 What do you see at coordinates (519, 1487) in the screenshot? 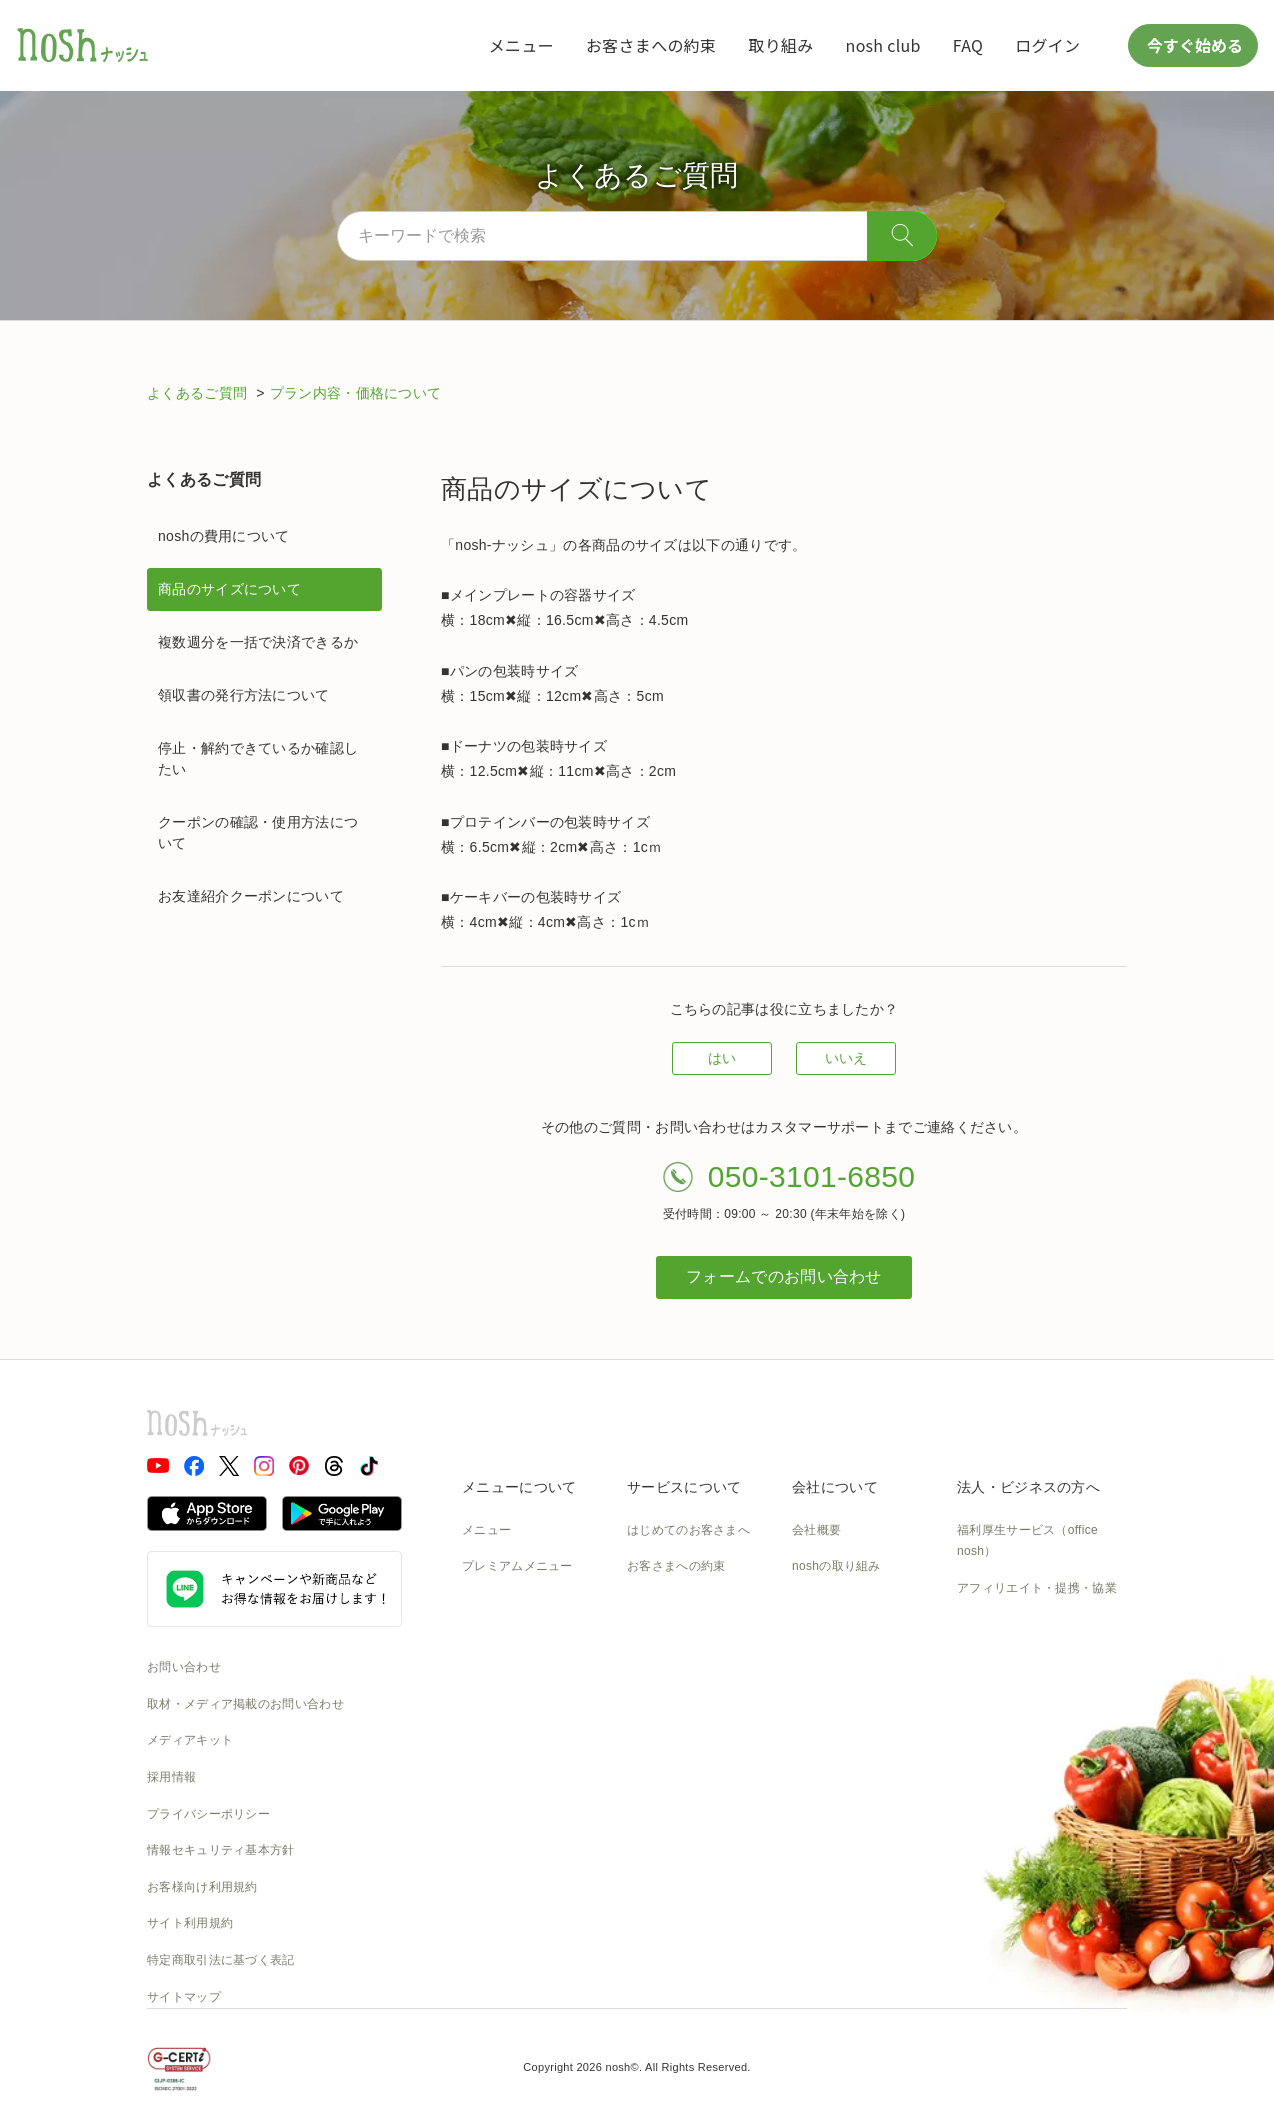
I see `メニューについて` at bounding box center [519, 1487].